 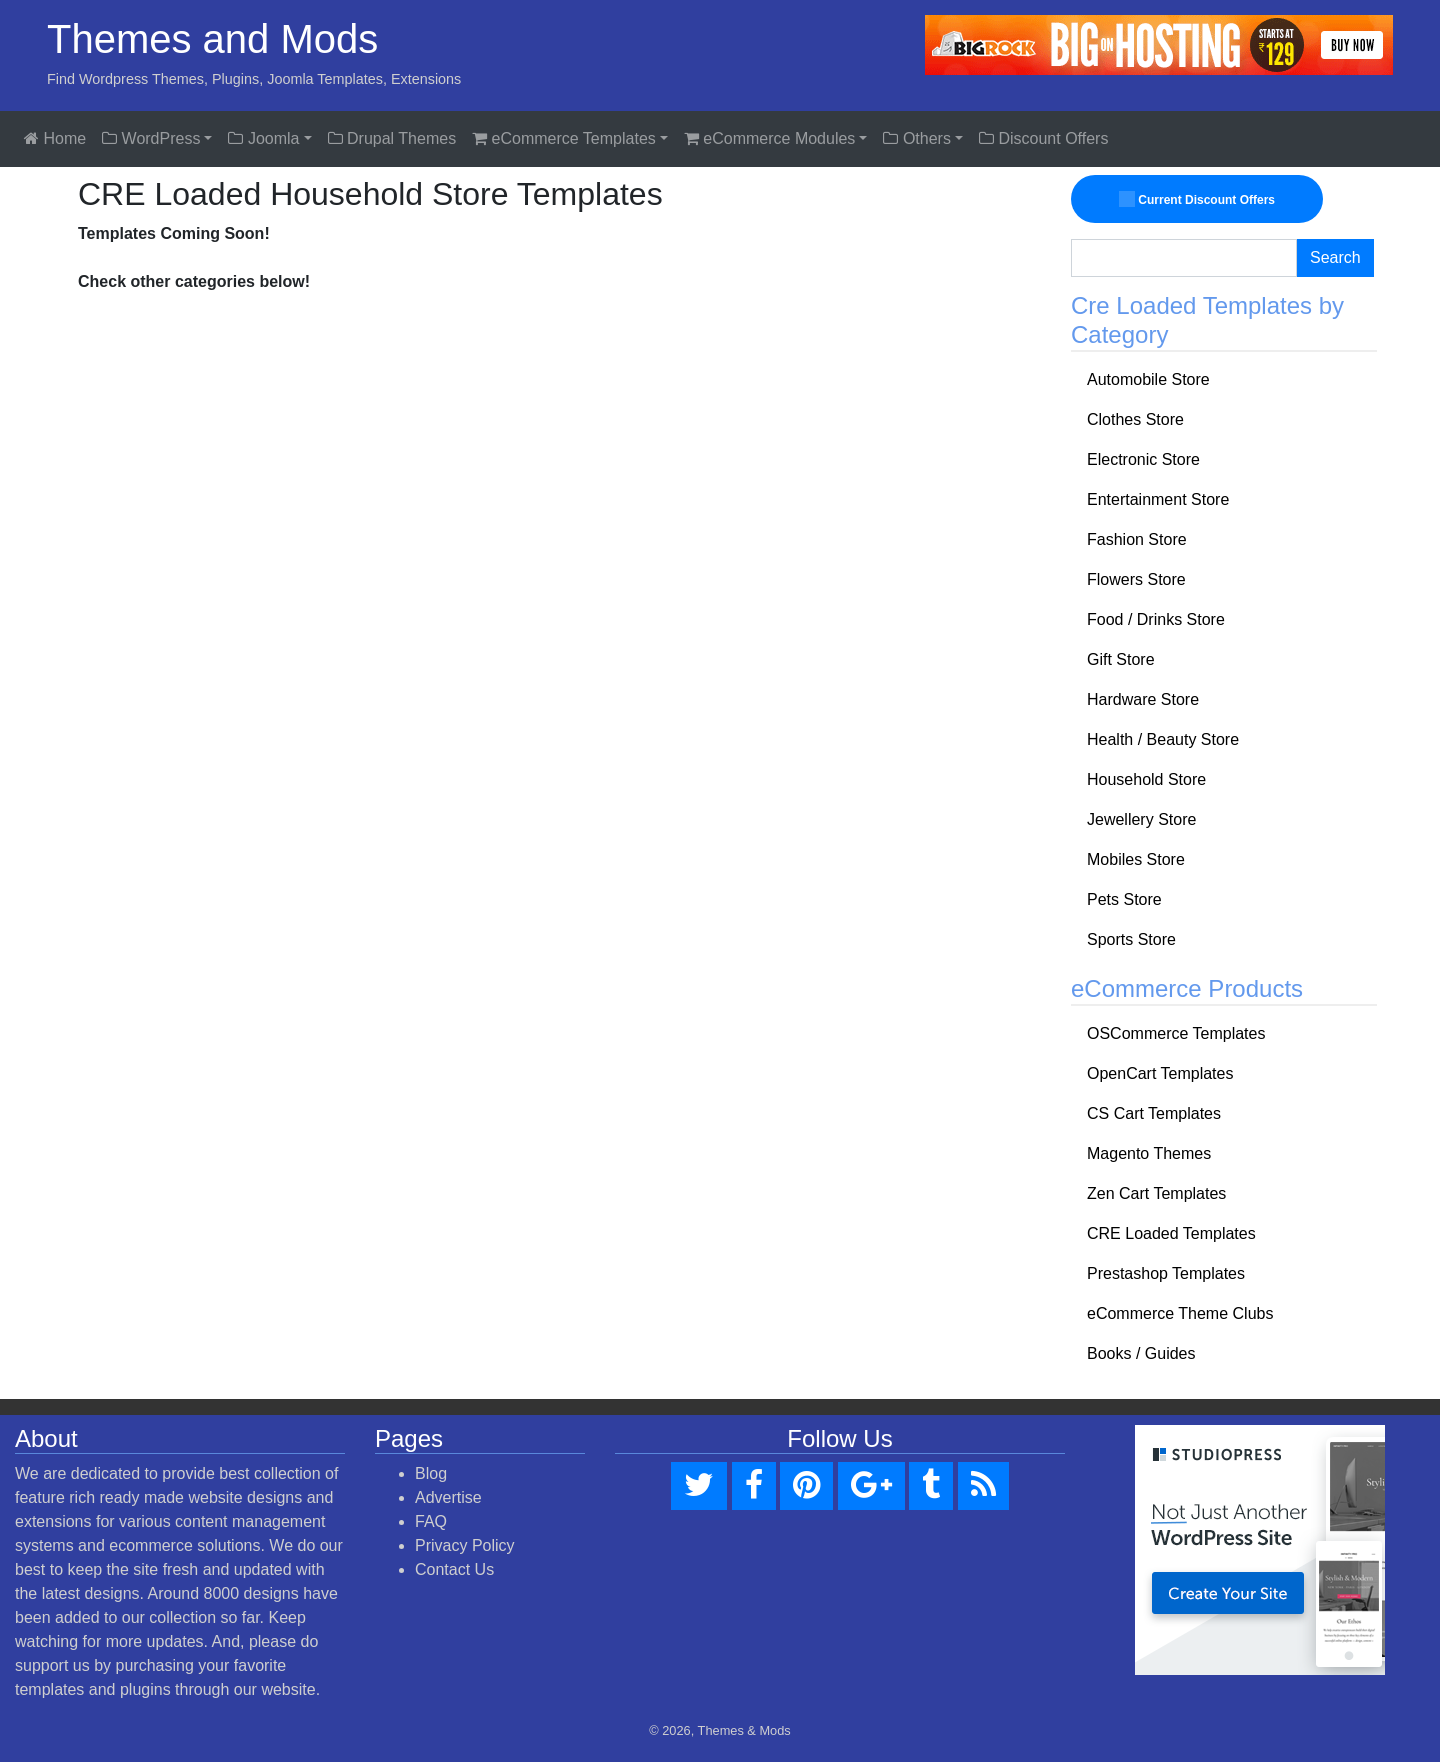 What do you see at coordinates (1156, 619) in the screenshot?
I see `Food / Drinks Store` at bounding box center [1156, 619].